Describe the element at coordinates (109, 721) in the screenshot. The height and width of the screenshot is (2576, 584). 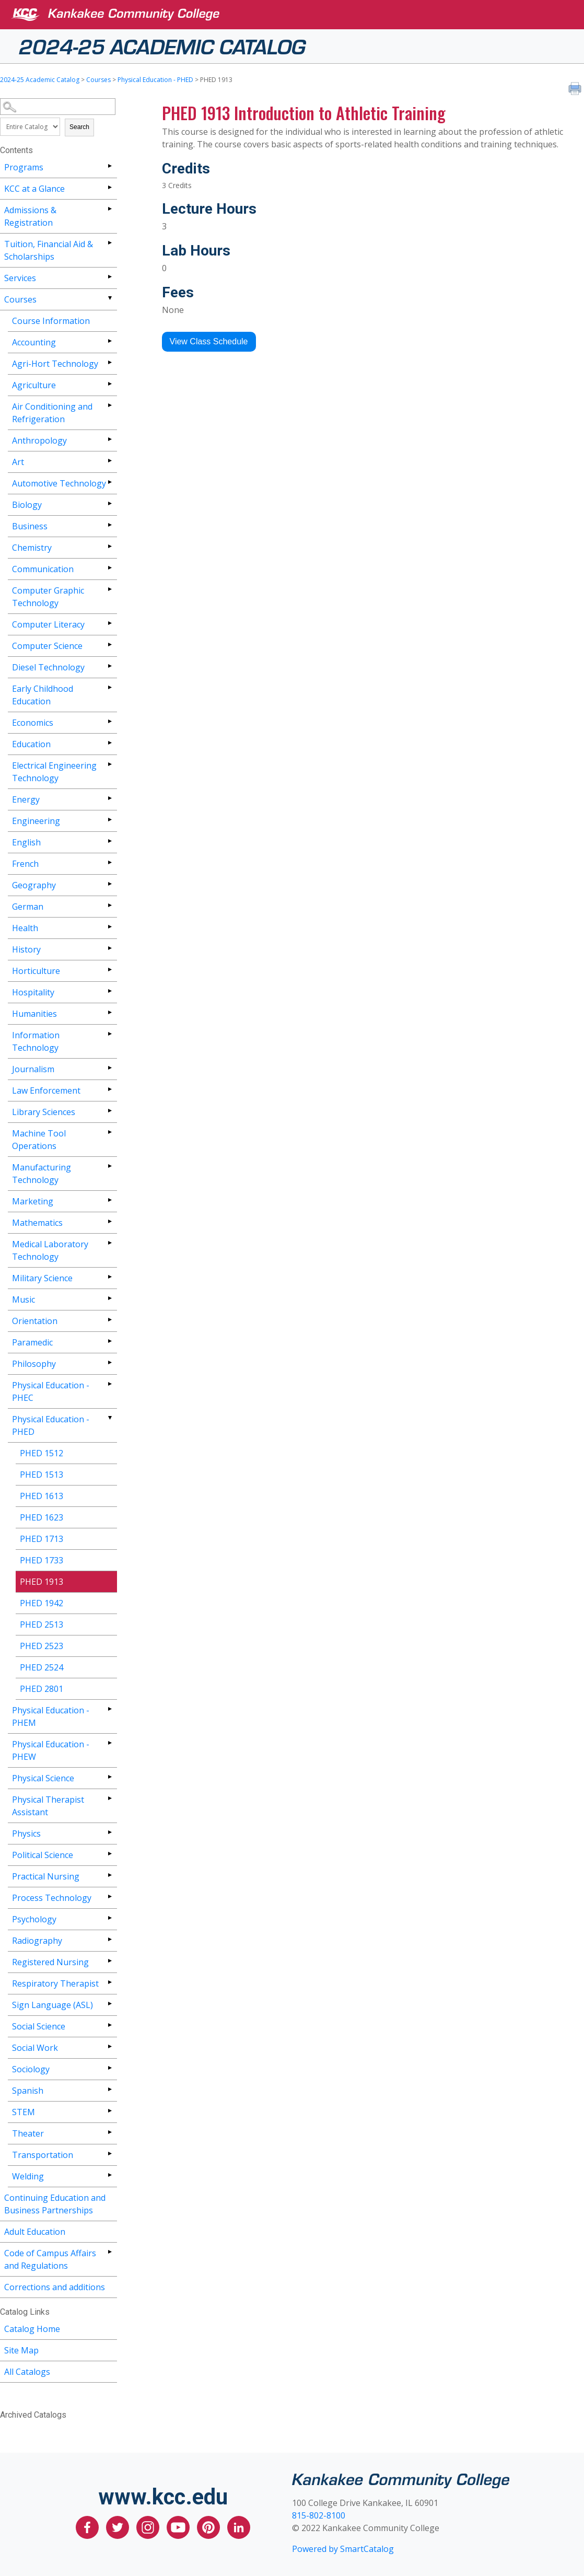
I see `[Show More of Economics]` at that location.